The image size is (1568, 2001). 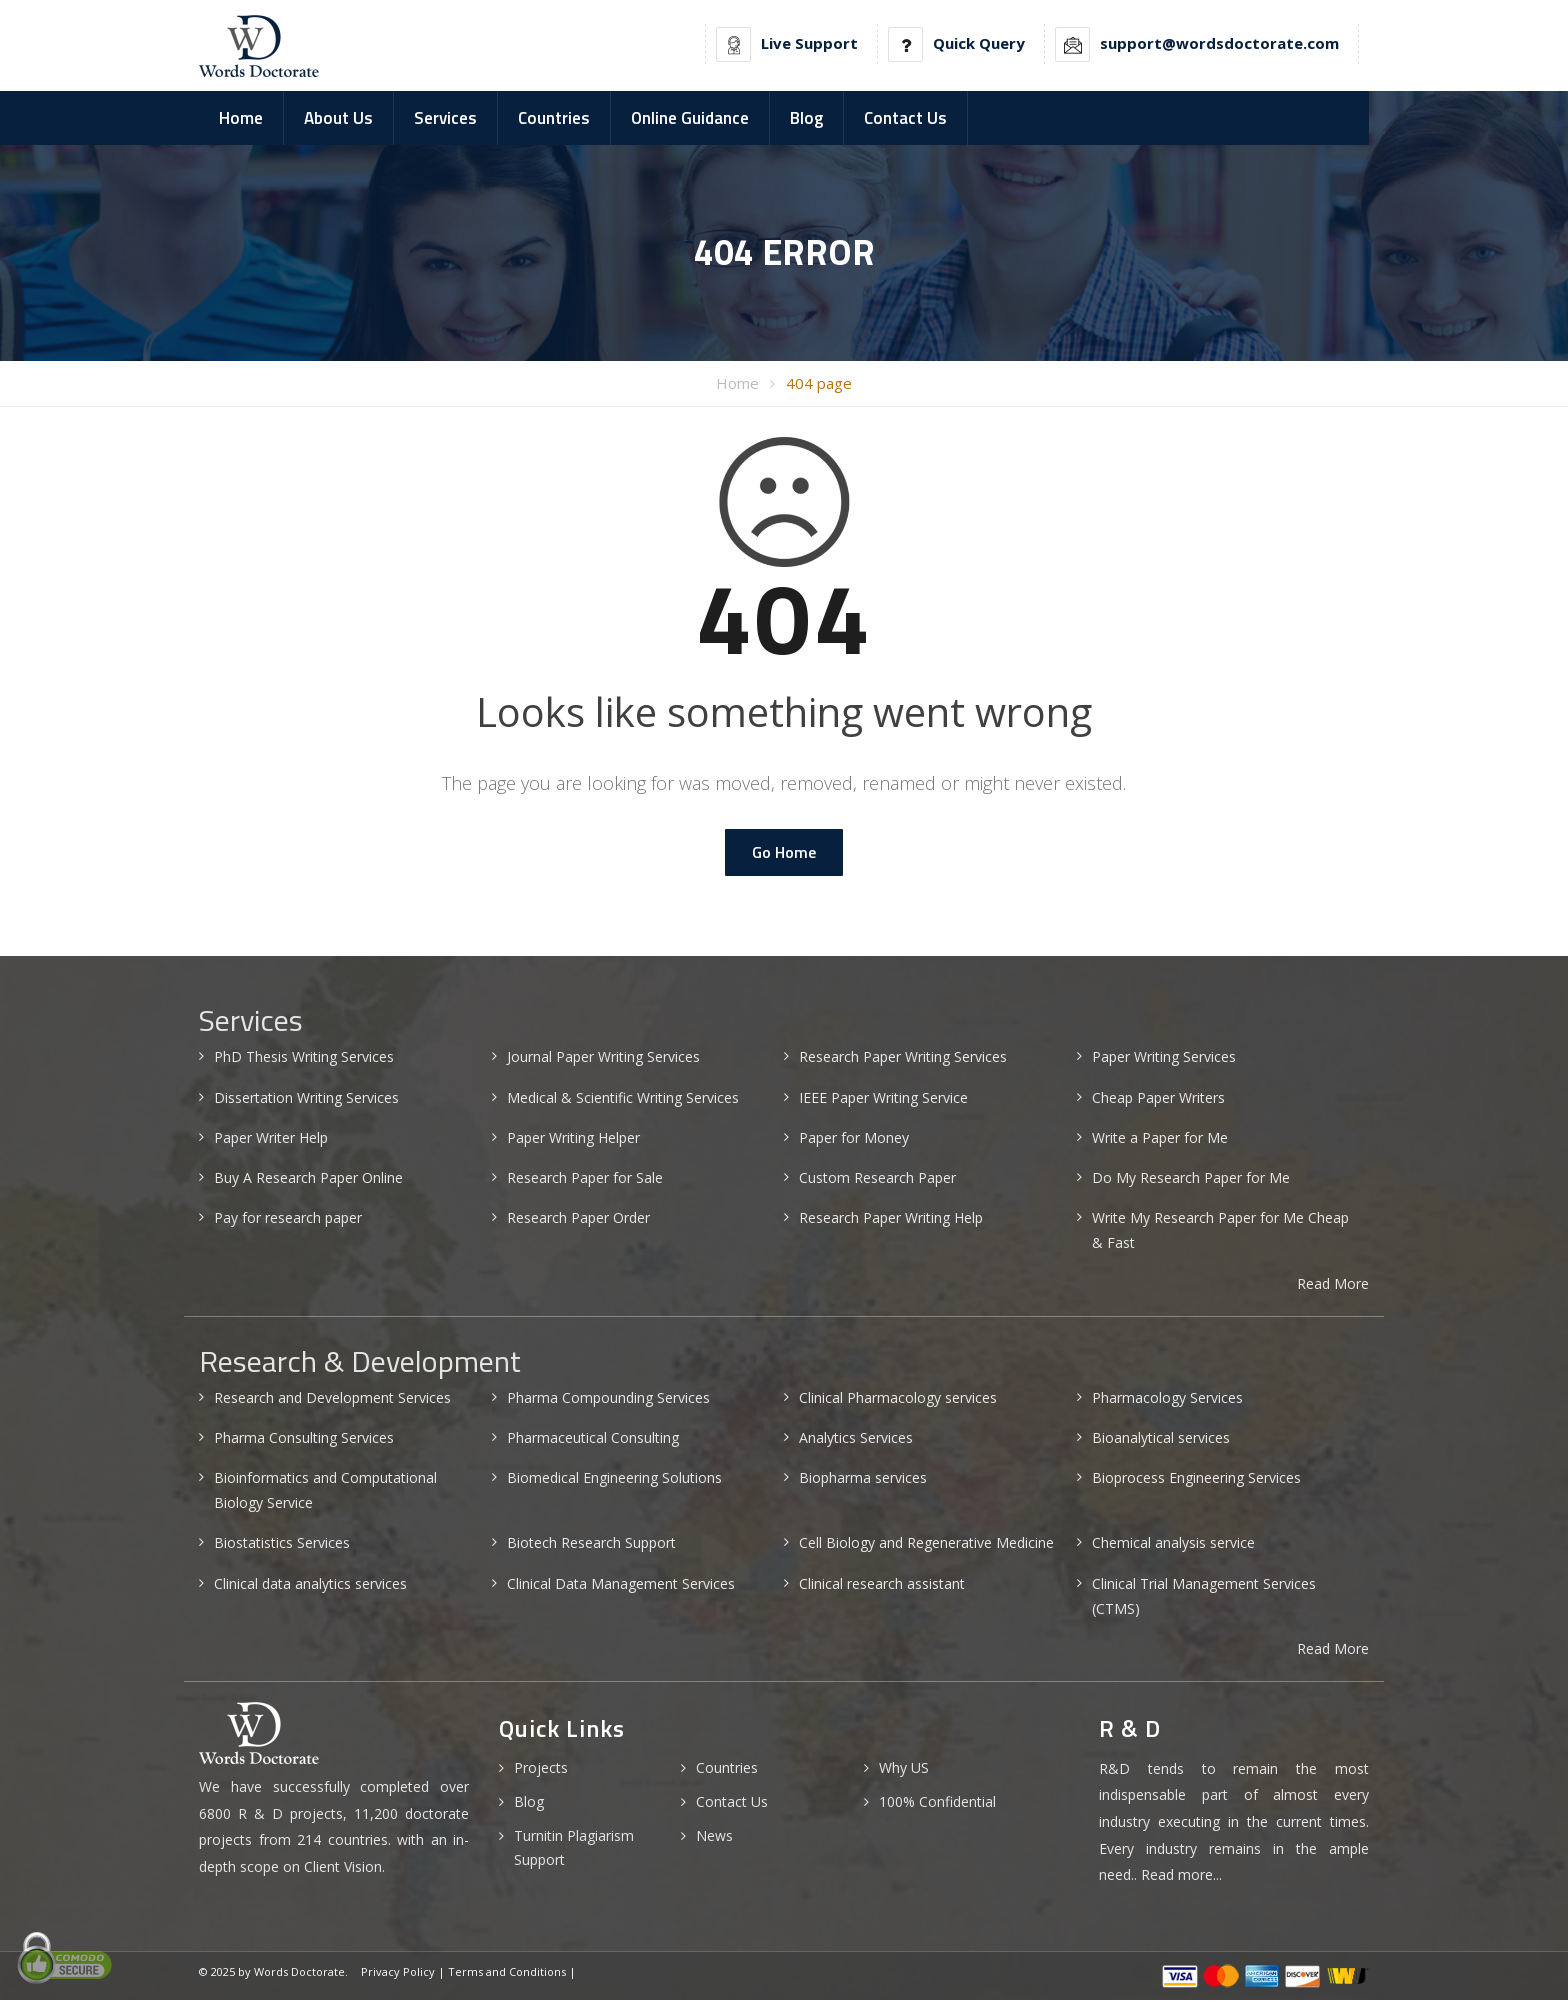 What do you see at coordinates (445, 119) in the screenshot?
I see `Services` at bounding box center [445, 119].